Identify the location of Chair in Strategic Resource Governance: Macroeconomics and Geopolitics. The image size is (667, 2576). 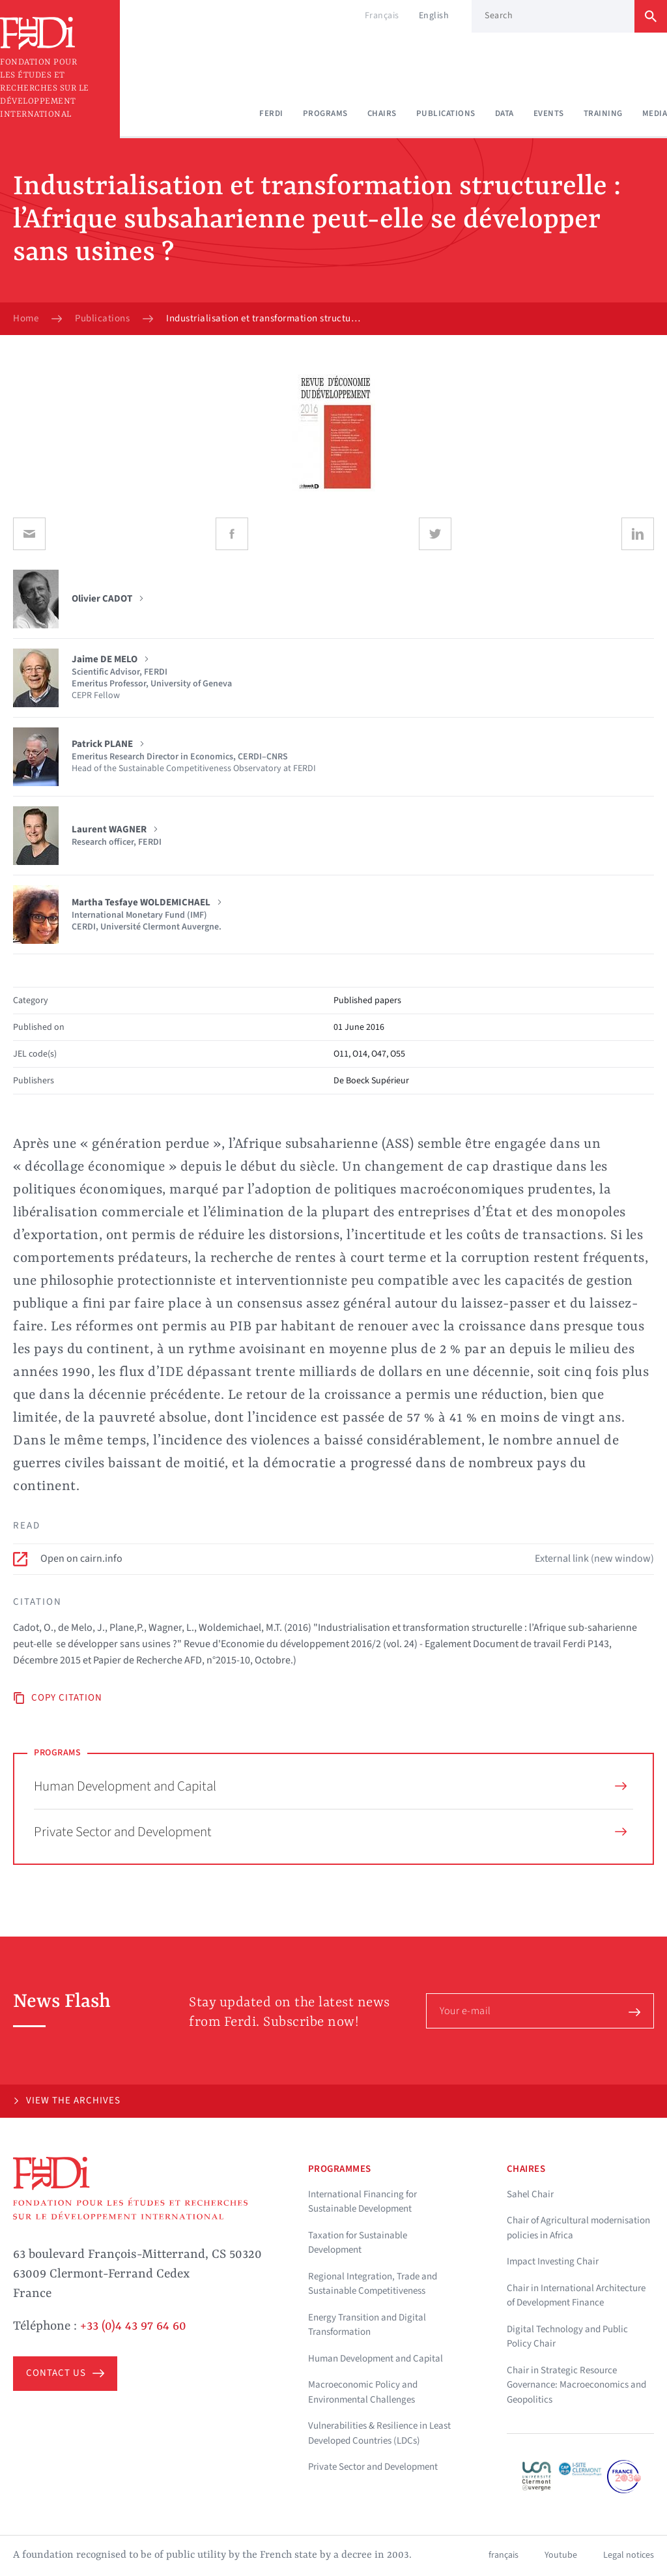
(576, 2385).